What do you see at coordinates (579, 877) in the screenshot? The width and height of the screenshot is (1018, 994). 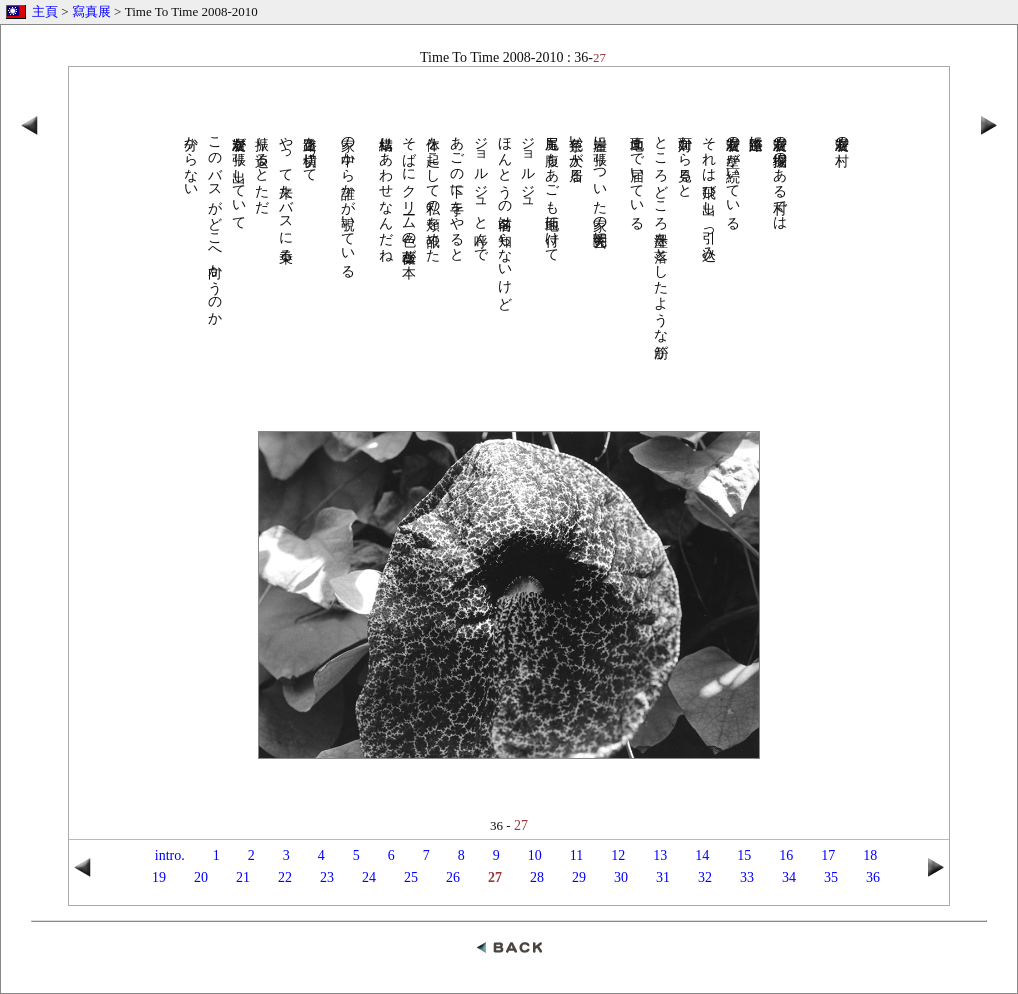 I see `29` at bounding box center [579, 877].